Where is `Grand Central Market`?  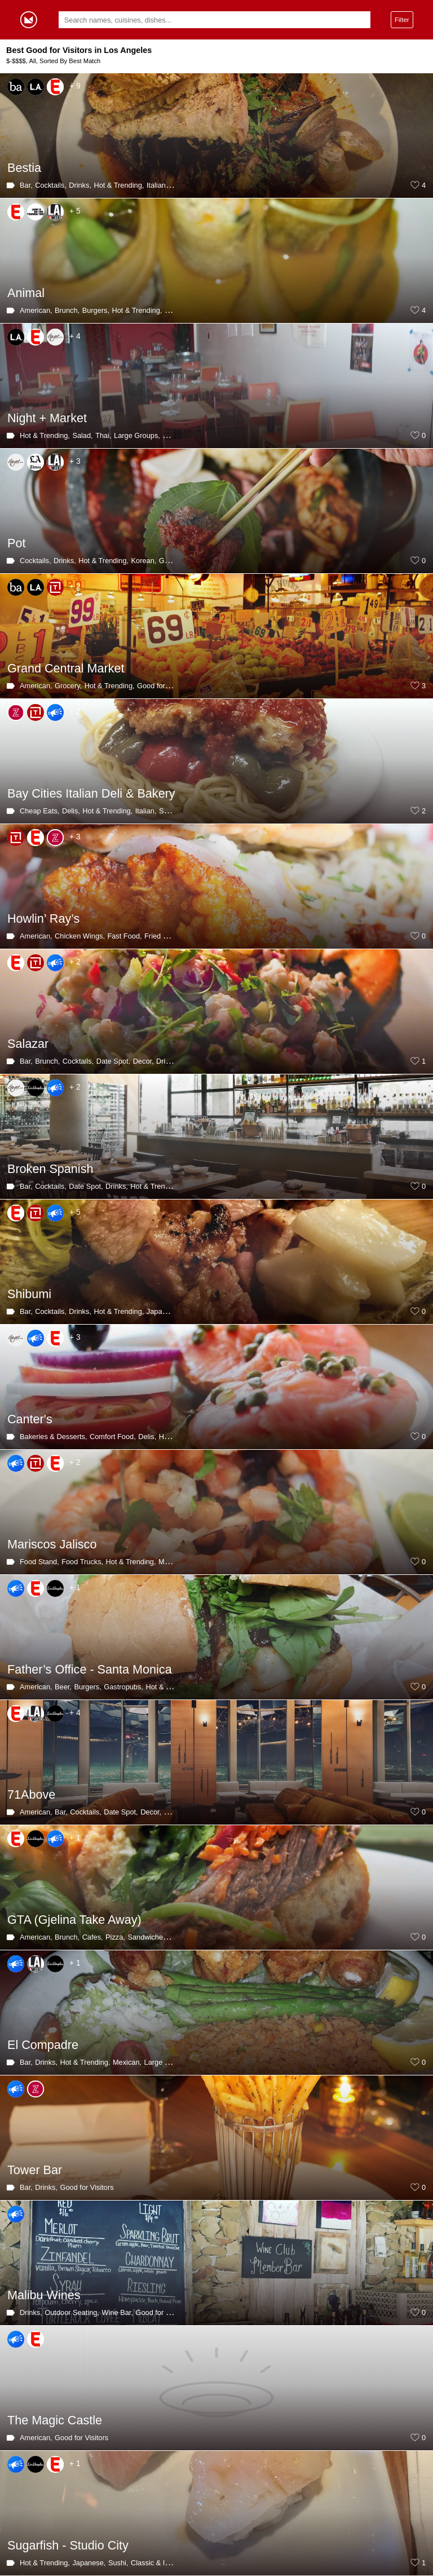
Grand Central Market is located at coordinates (66, 668).